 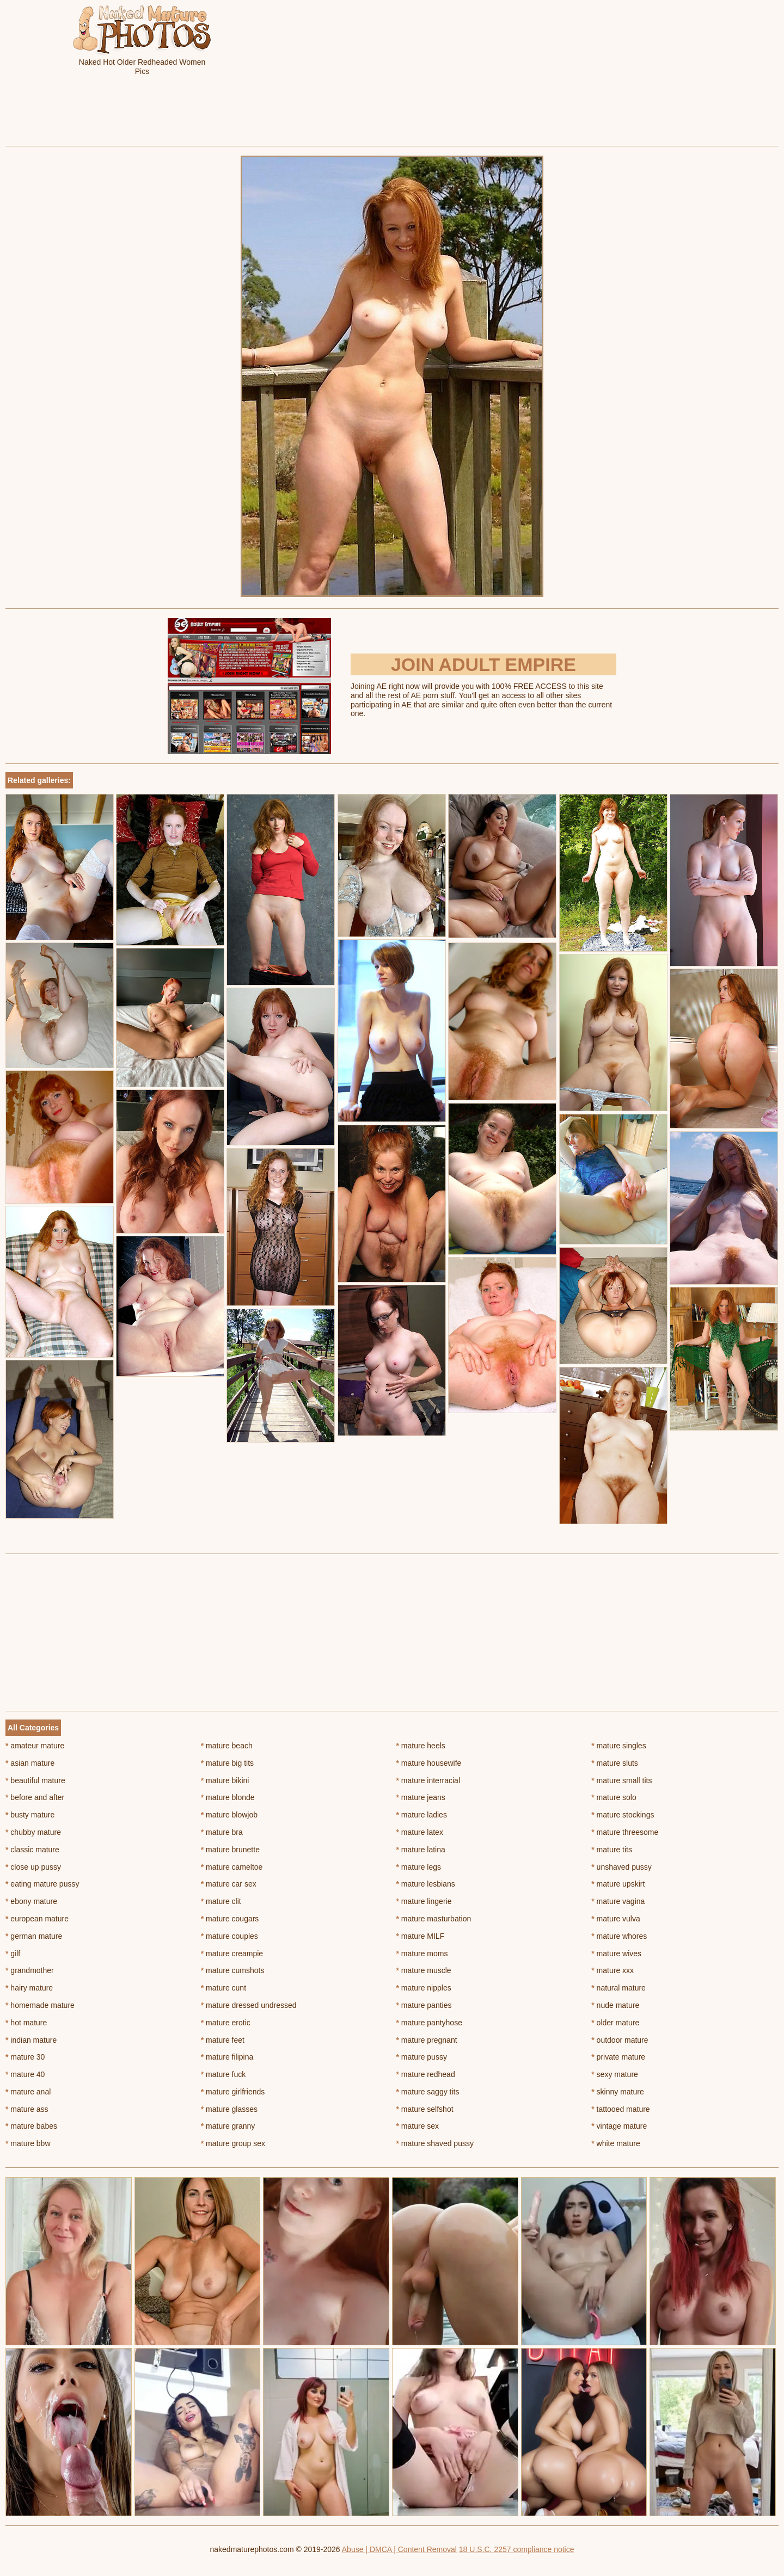 I want to click on indian mature, so click(x=31, y=2040).